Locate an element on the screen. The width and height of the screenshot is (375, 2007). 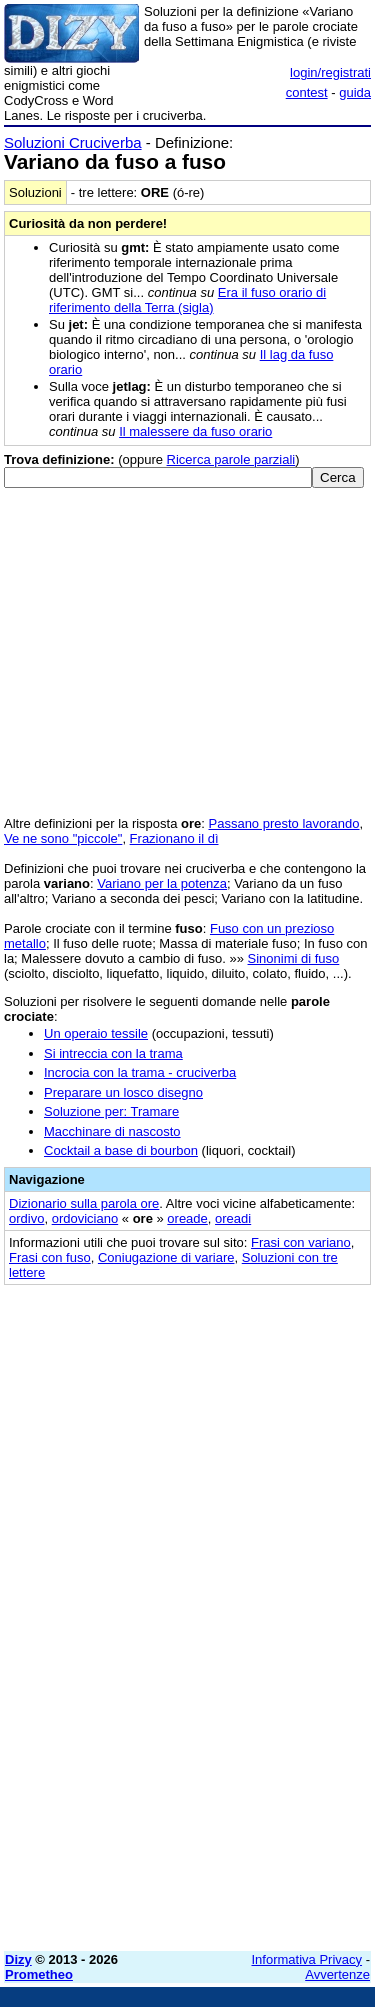
Il malessere da fuso orario is located at coordinates (195, 431).